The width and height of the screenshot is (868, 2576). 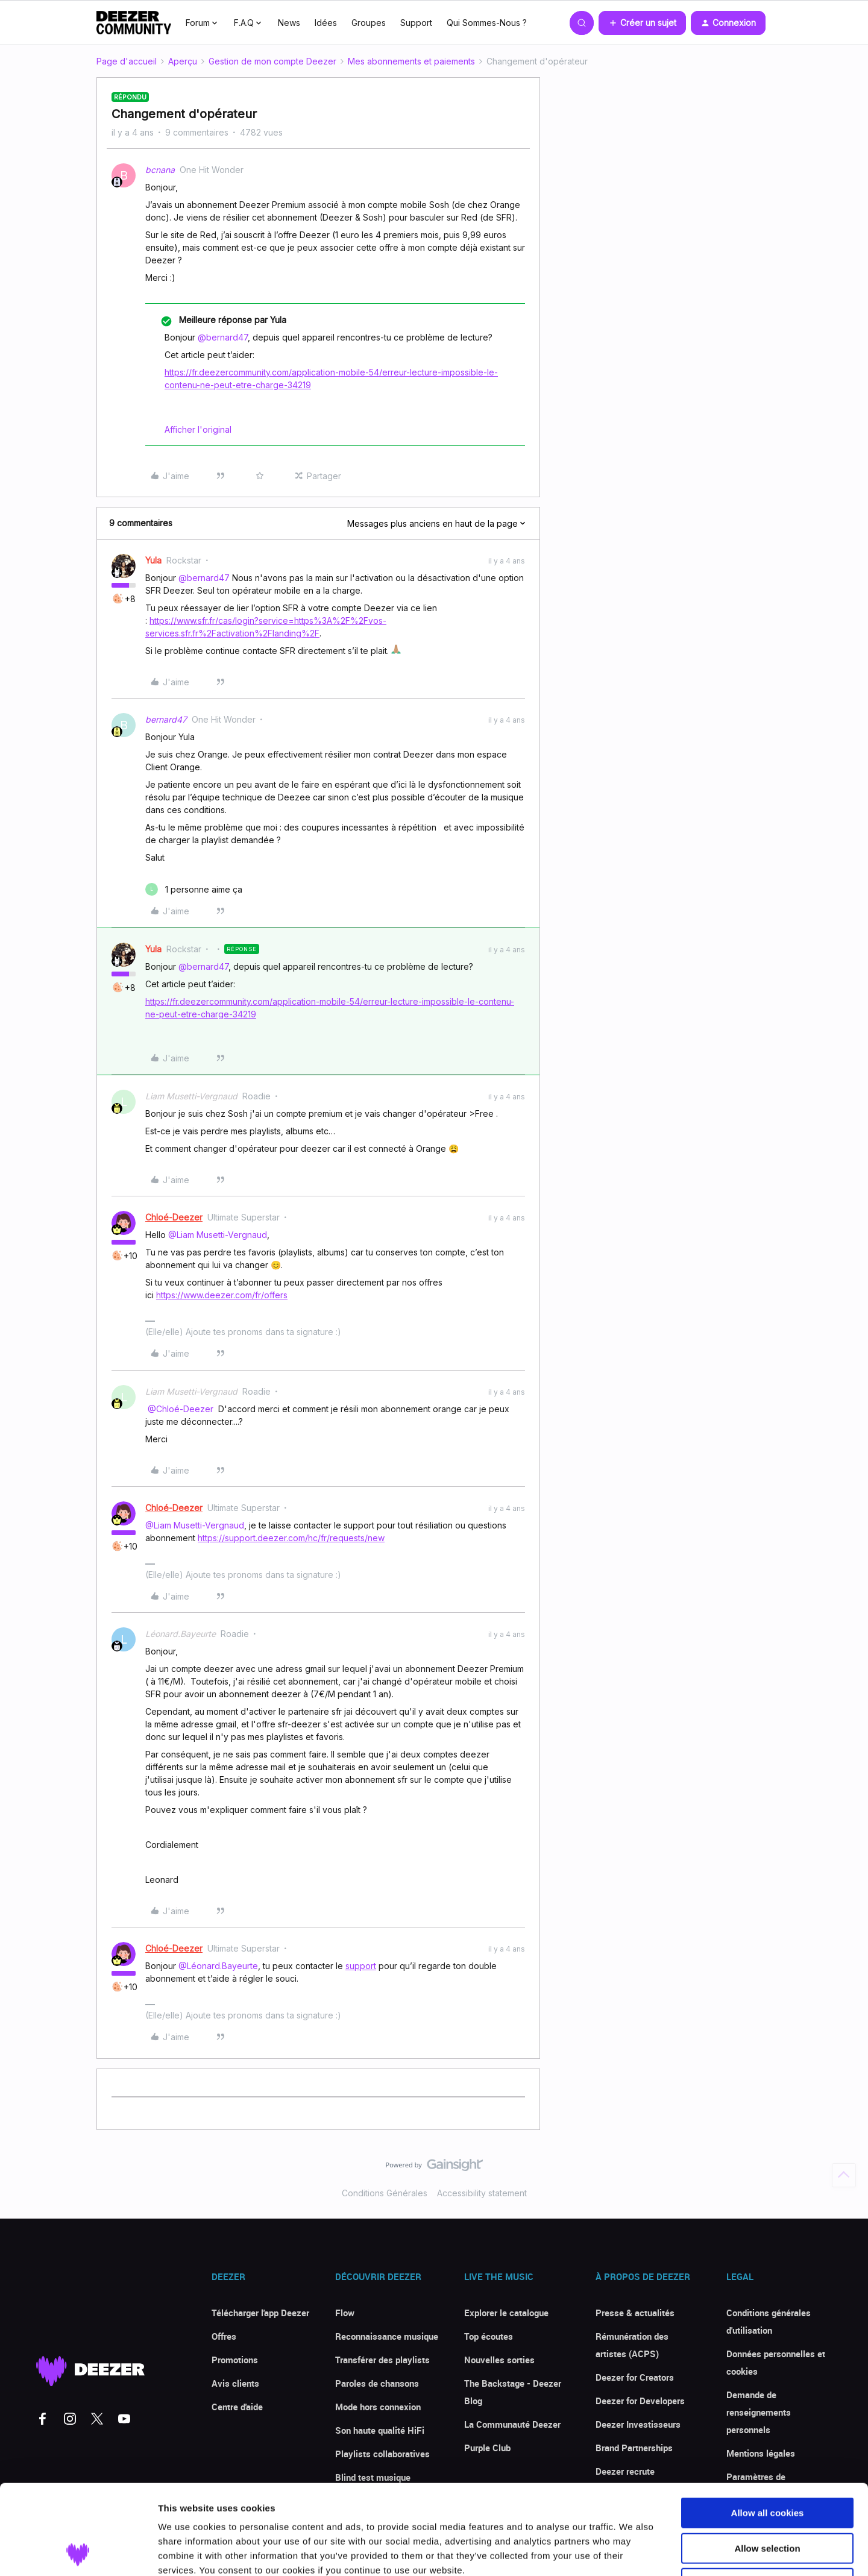 I want to click on Top écoutes, so click(x=488, y=2336).